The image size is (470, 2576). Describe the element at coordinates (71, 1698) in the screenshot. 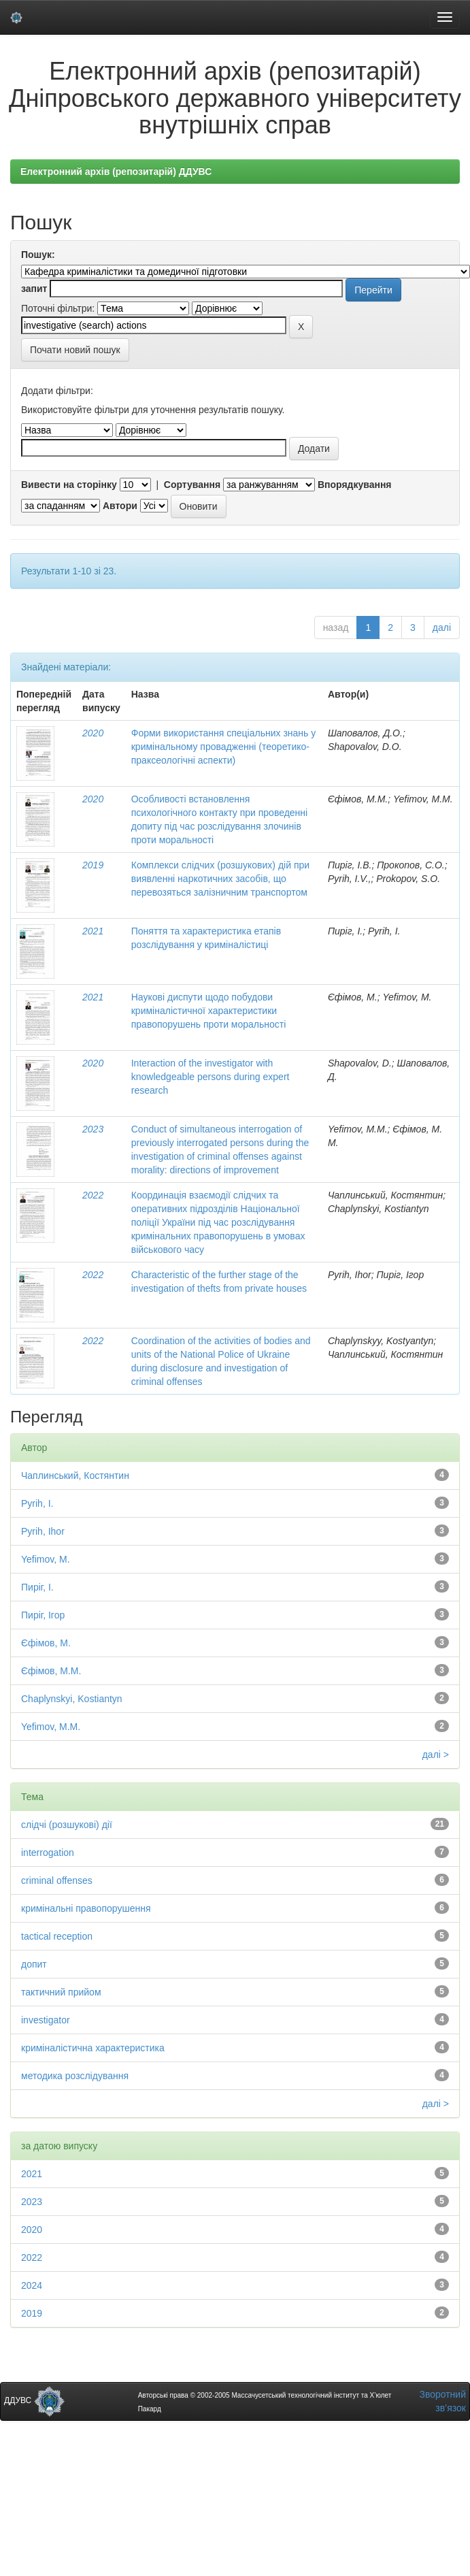

I see `Chaplynskyi, Kostiantyn` at that location.